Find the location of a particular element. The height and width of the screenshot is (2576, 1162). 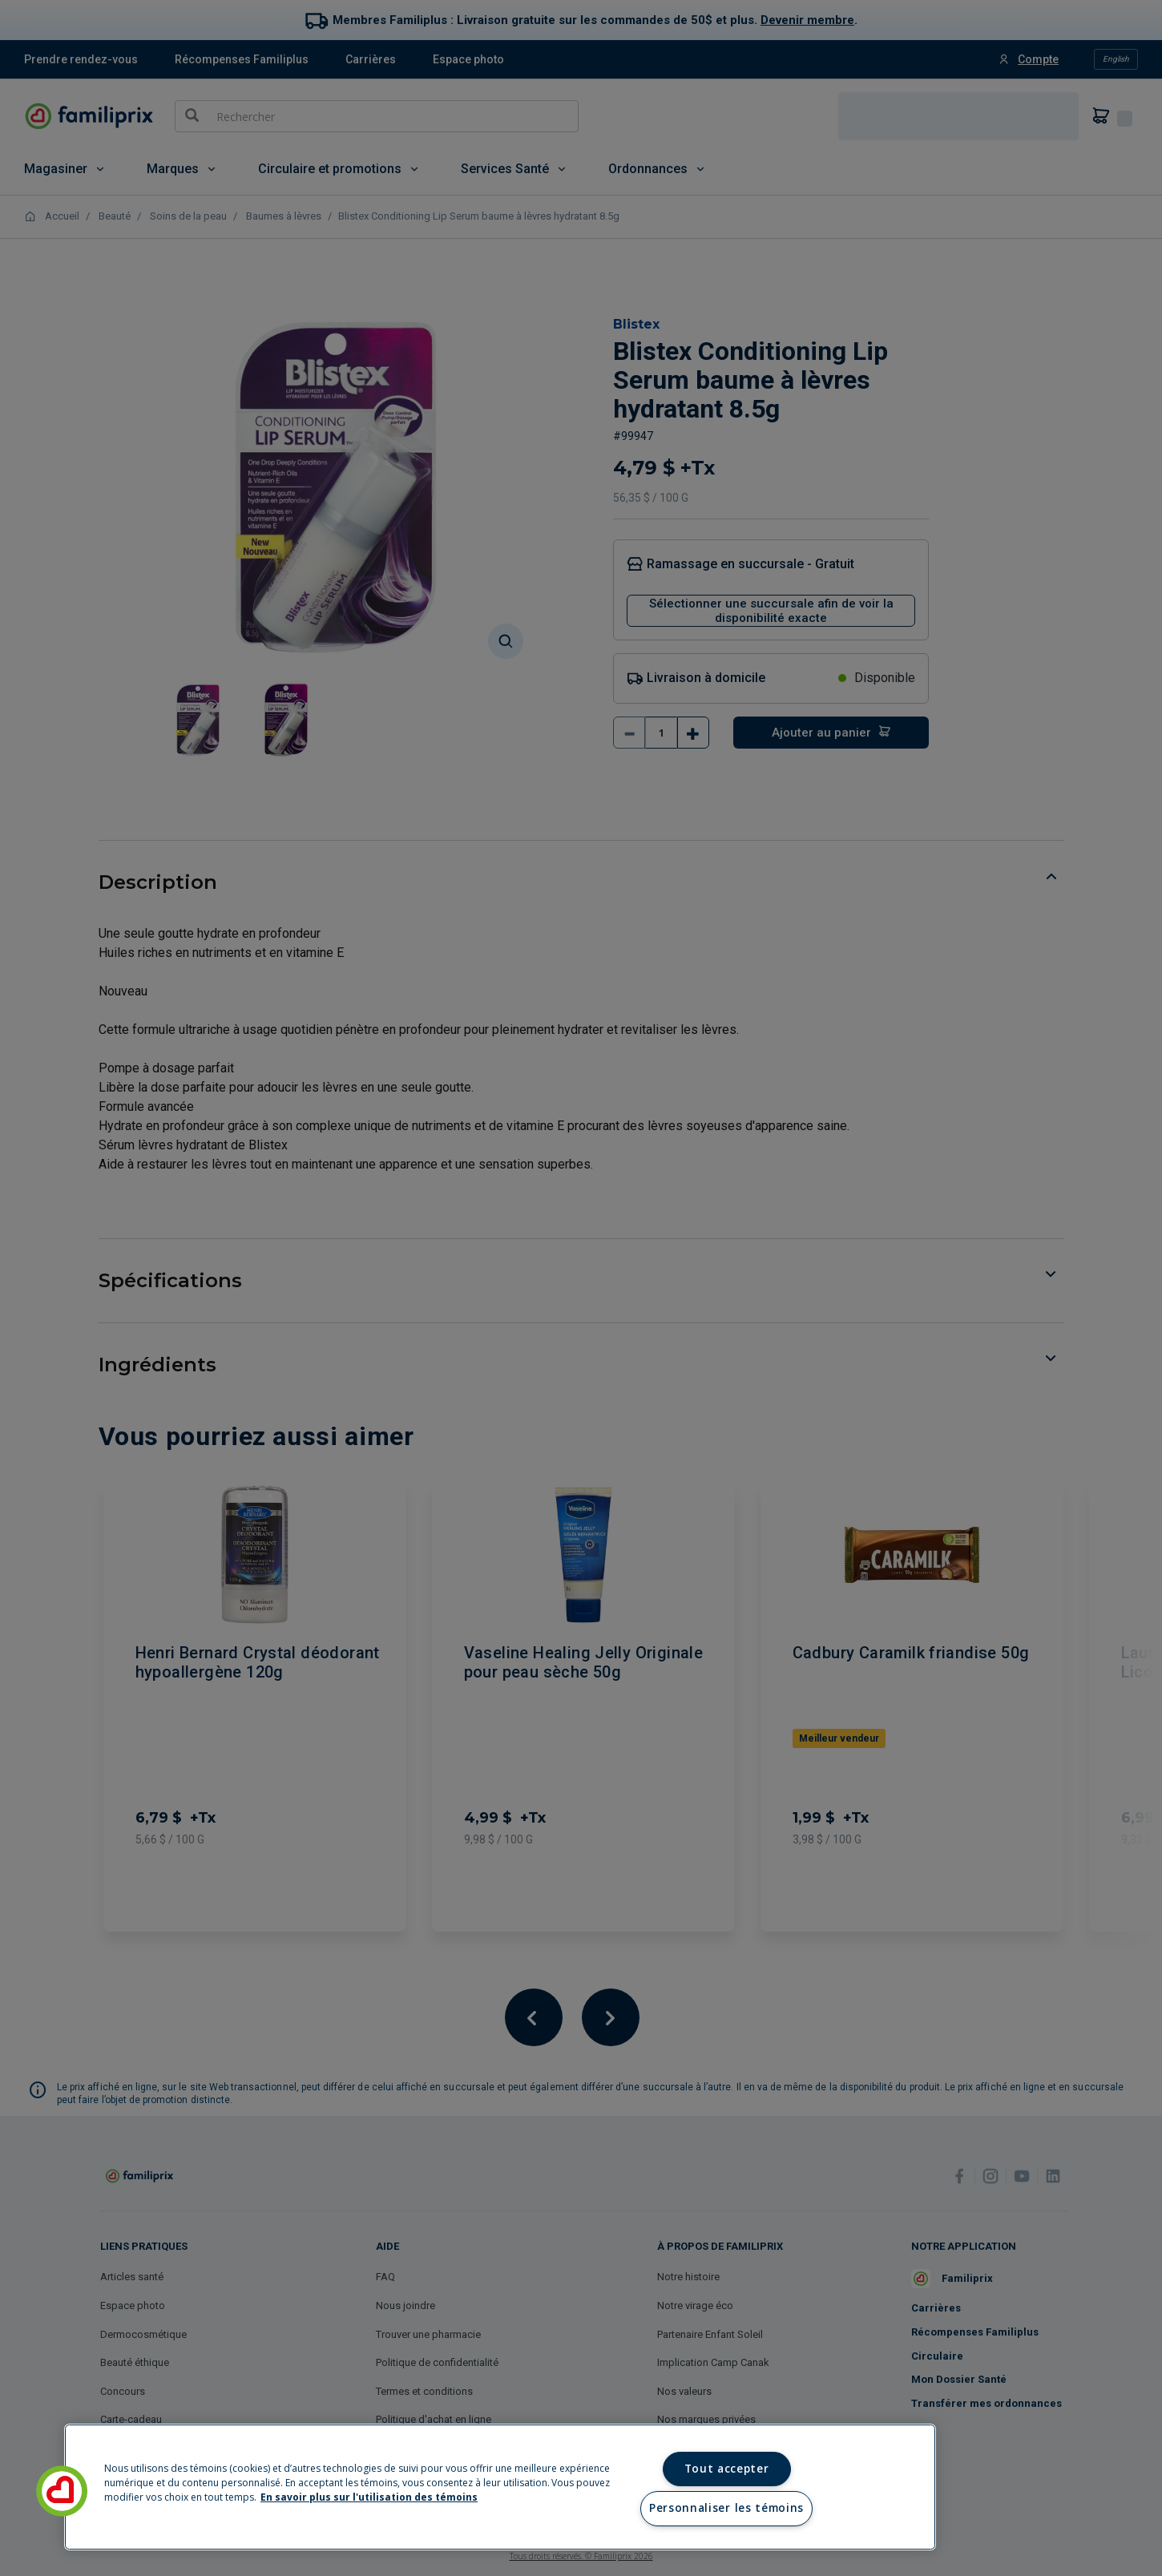

Personnaliser les témoins [Personnaliser les témoins, Ouvre la boîte de dialogue du centre de préférences] is located at coordinates (726, 2508).